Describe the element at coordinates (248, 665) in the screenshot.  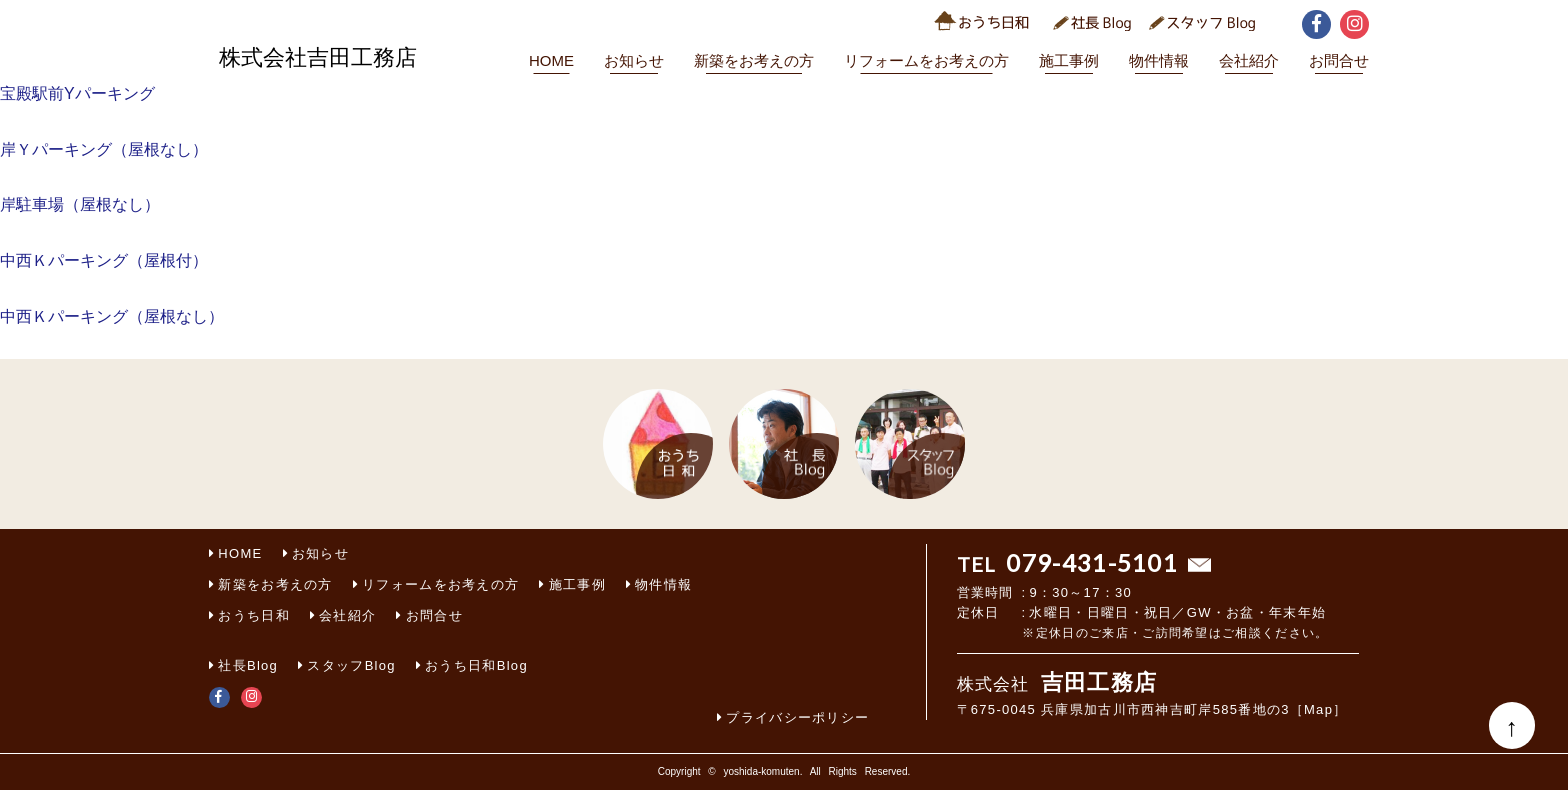
I see `社長Blog` at that location.